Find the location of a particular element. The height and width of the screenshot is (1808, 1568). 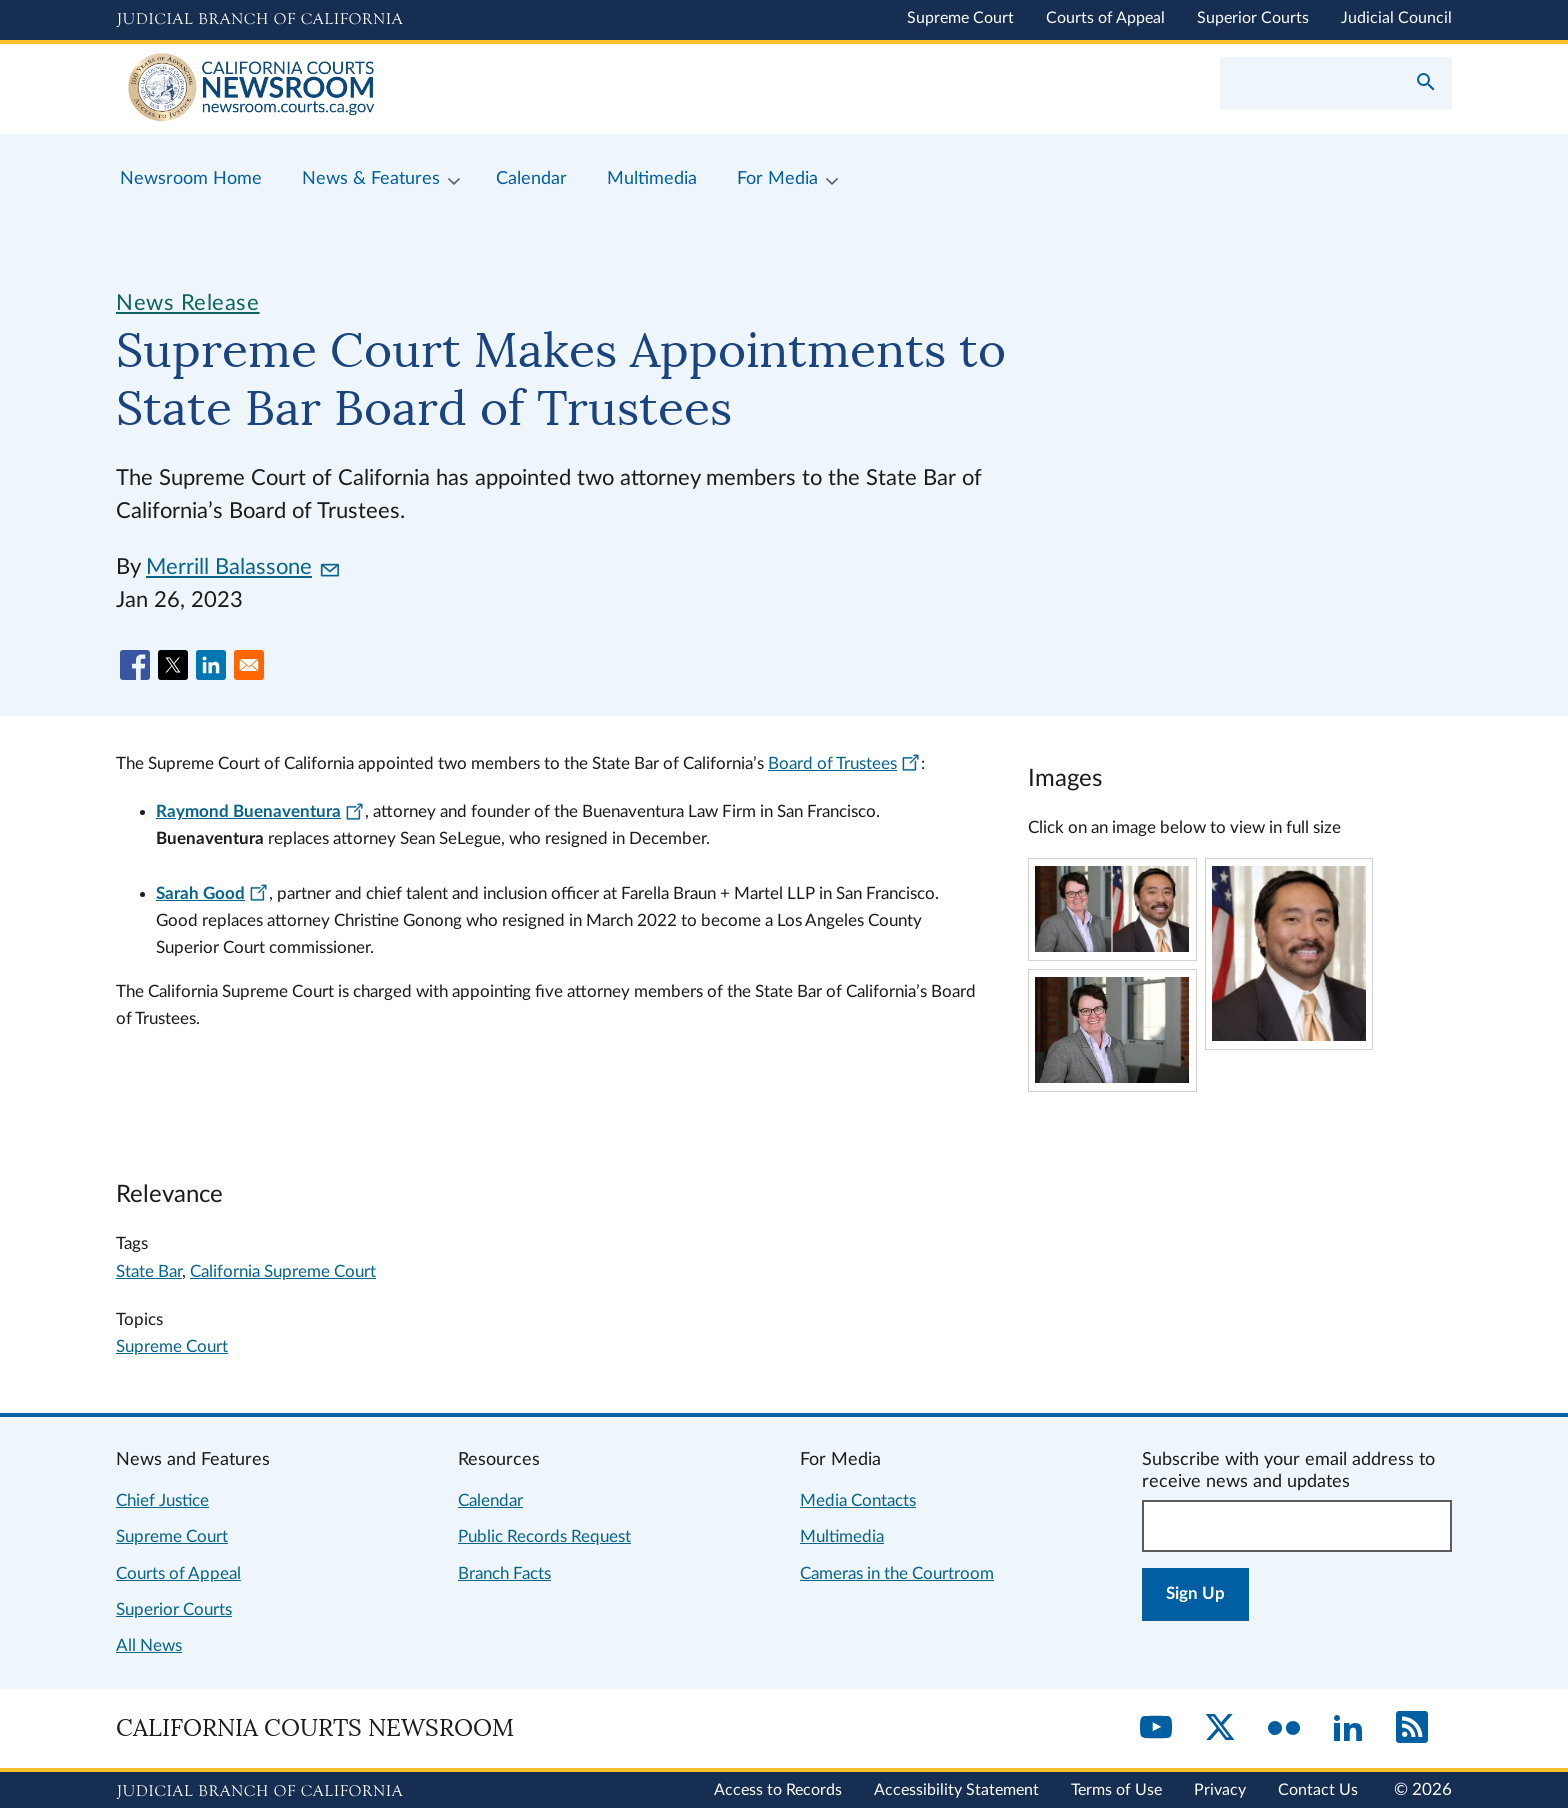

Supreme Court is located at coordinates (960, 18).